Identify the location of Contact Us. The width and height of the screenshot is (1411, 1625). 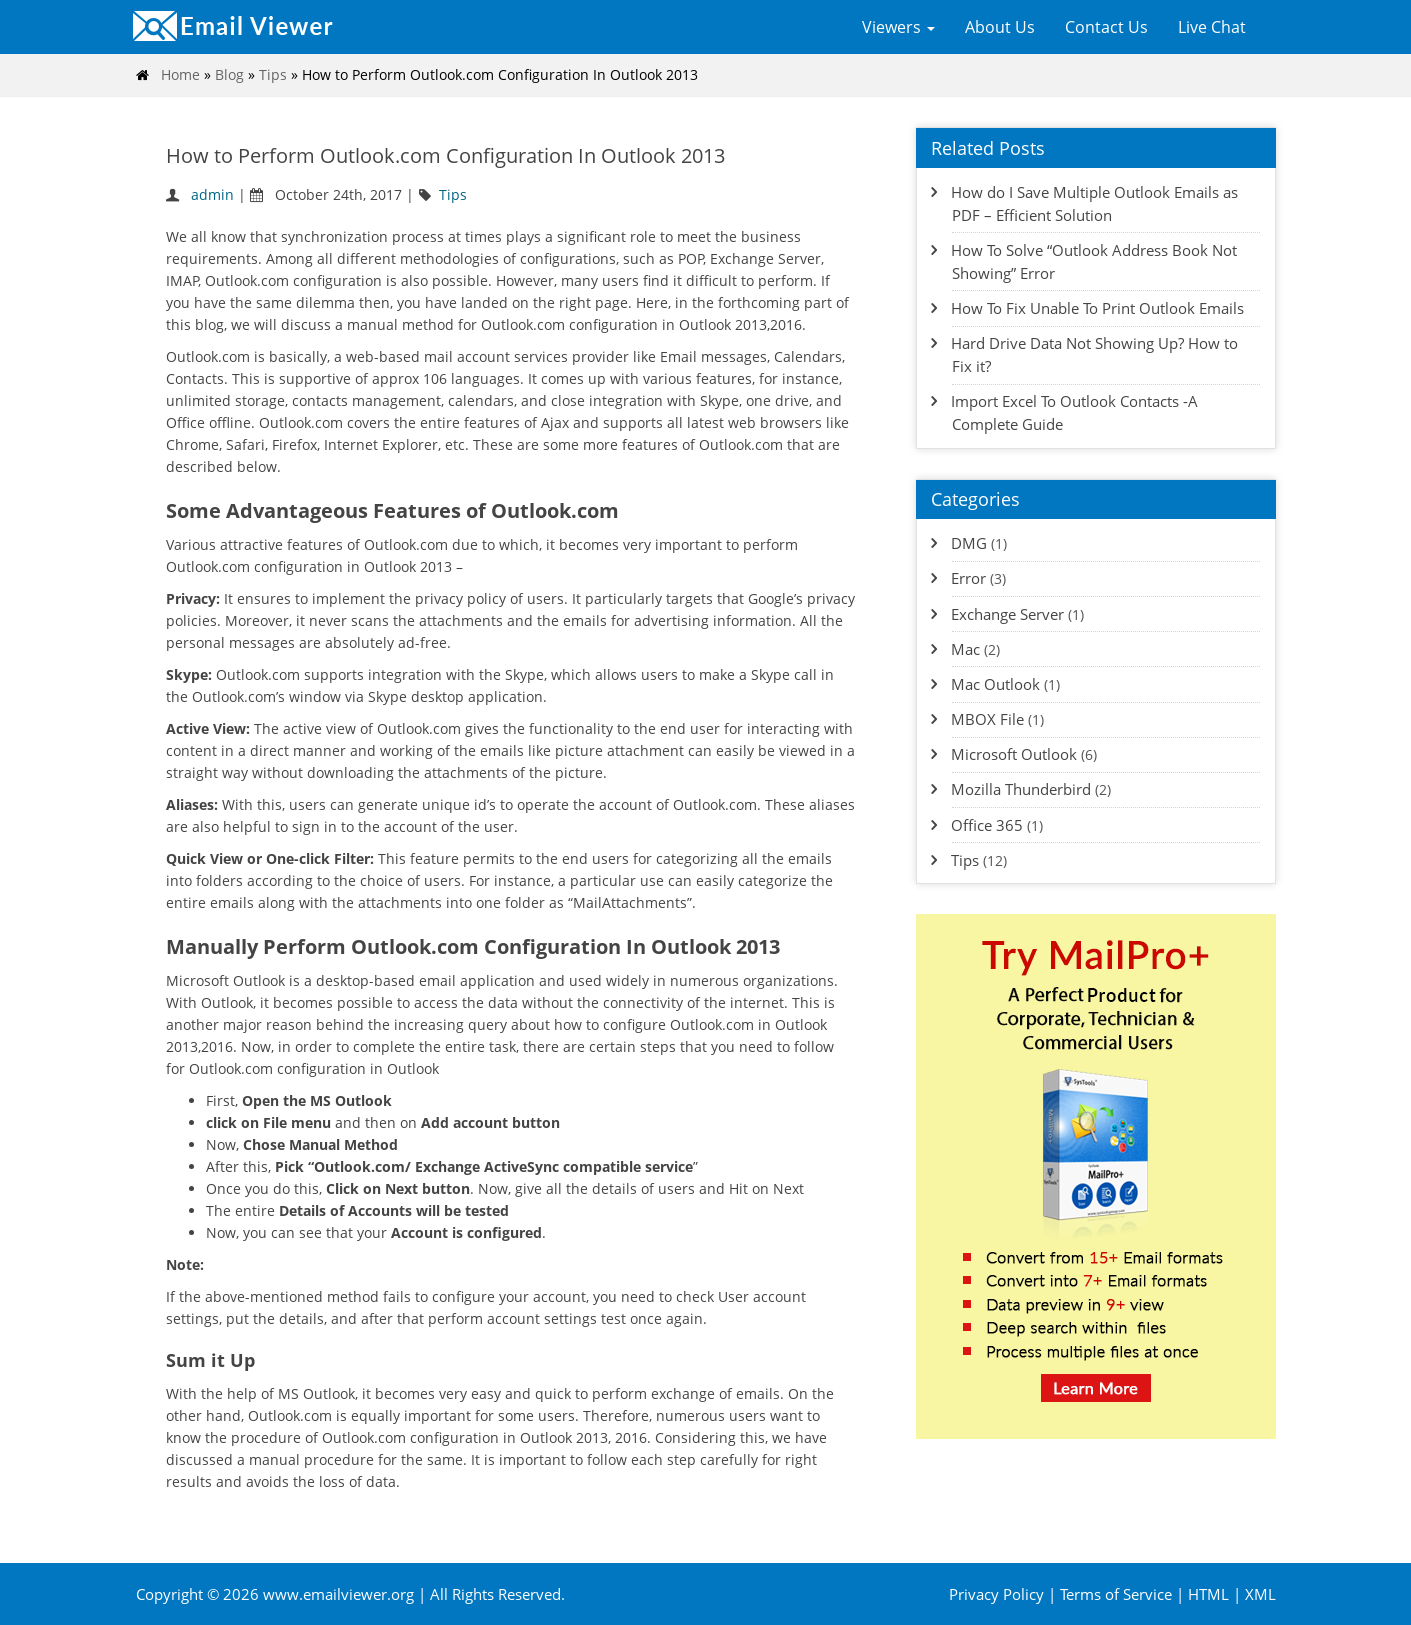
(1106, 27).